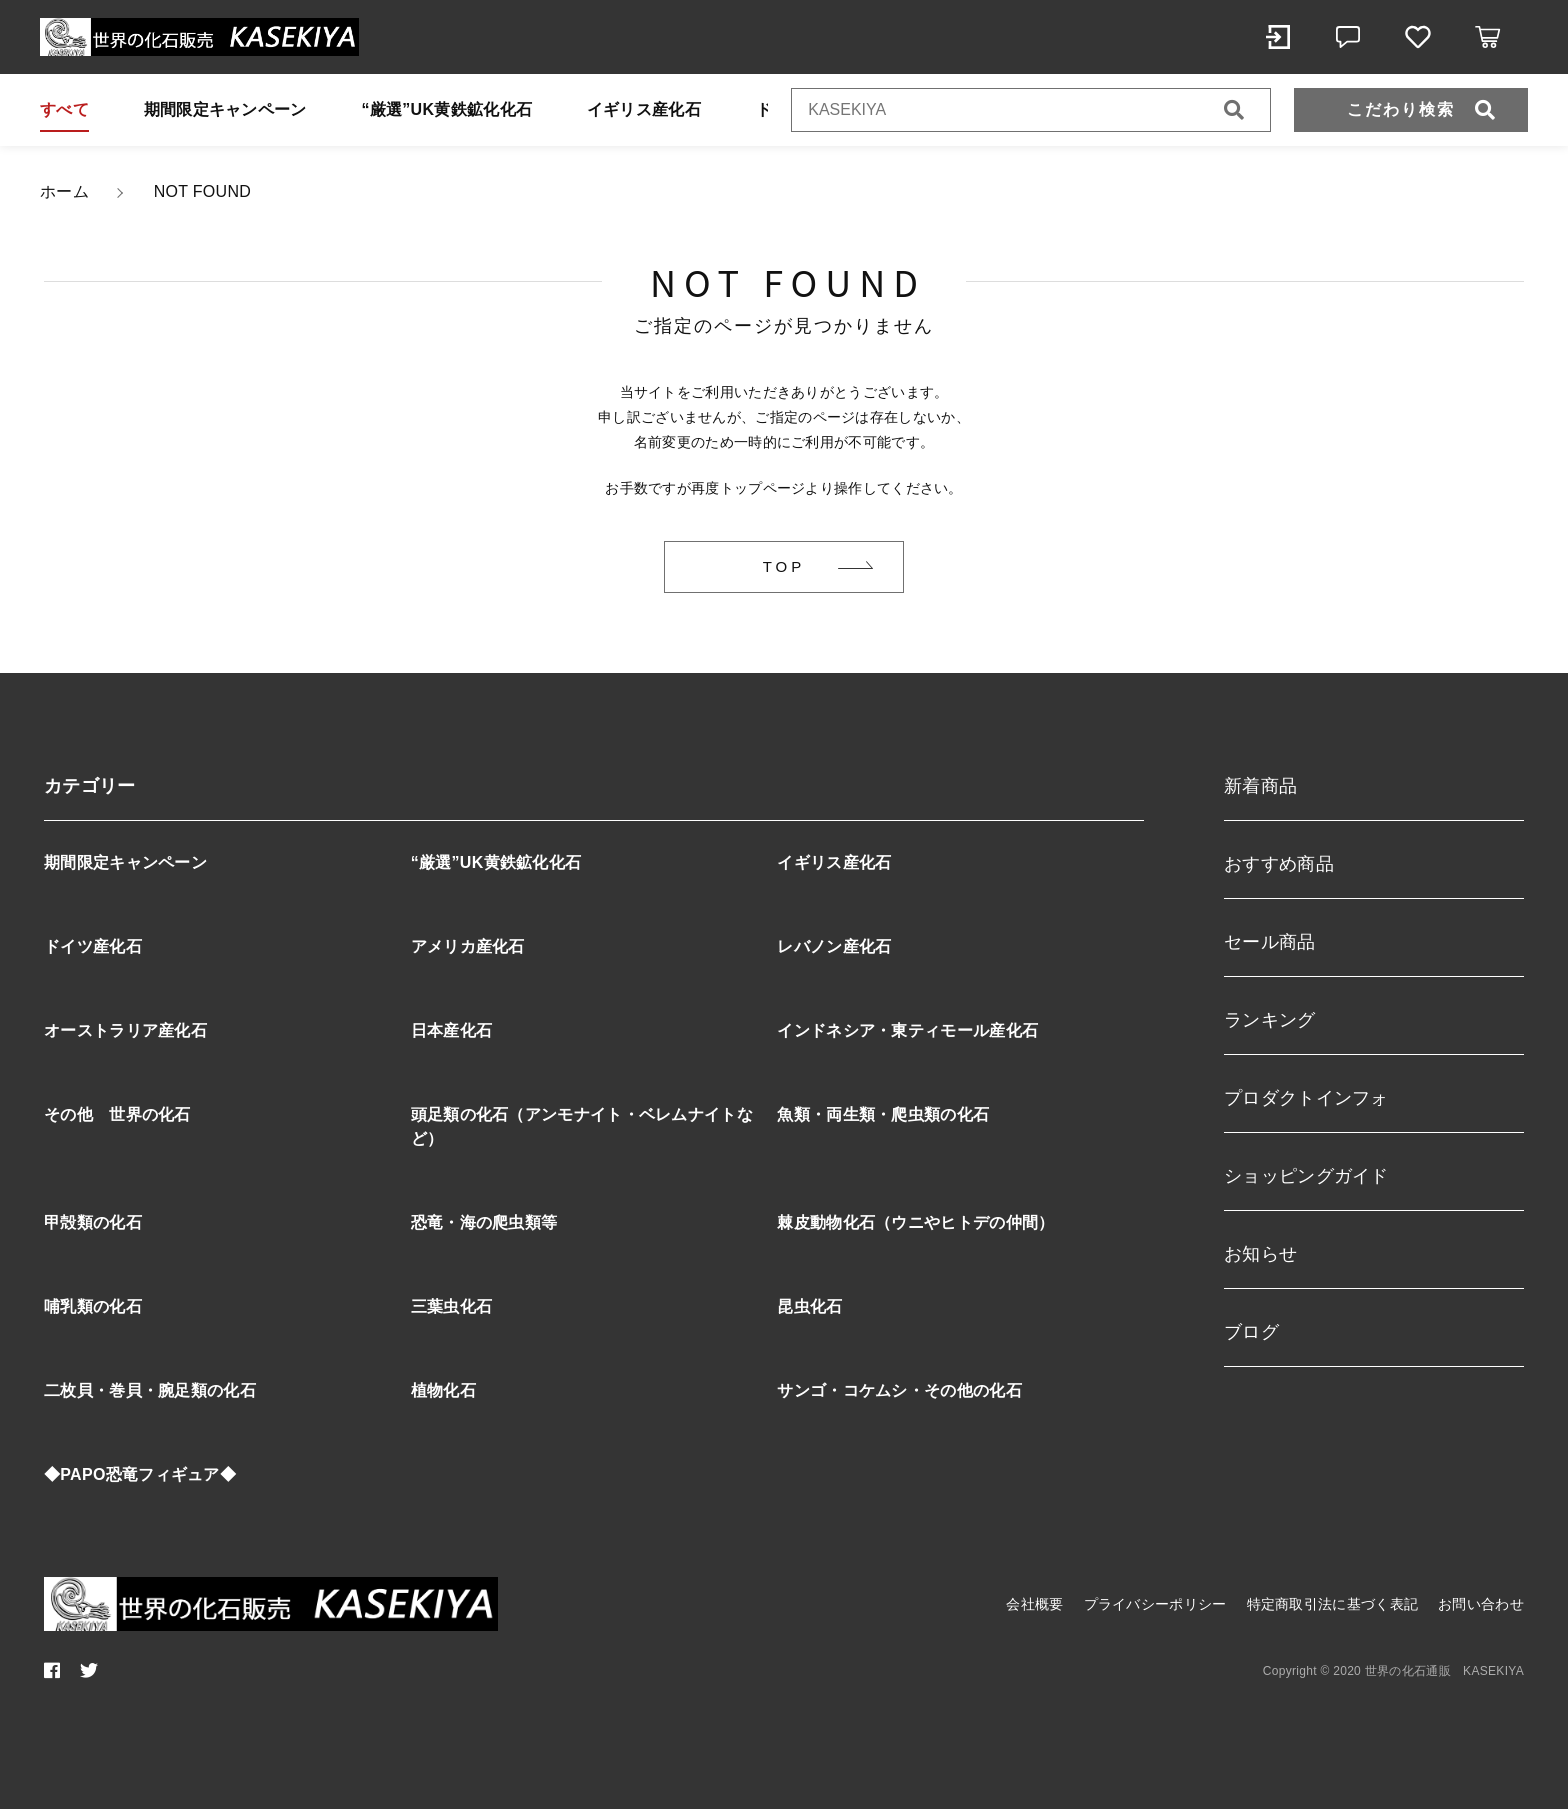  What do you see at coordinates (468, 946) in the screenshot?
I see `アメリカ産化石` at bounding box center [468, 946].